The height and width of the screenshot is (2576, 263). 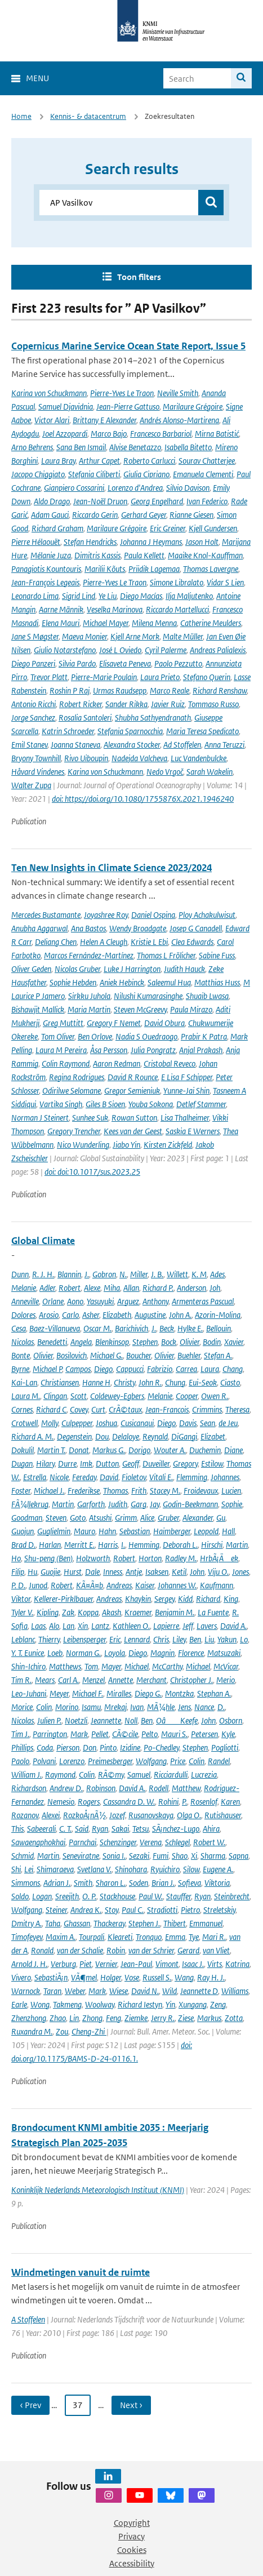 What do you see at coordinates (212, 1855) in the screenshot?
I see `Sharma` at bounding box center [212, 1855].